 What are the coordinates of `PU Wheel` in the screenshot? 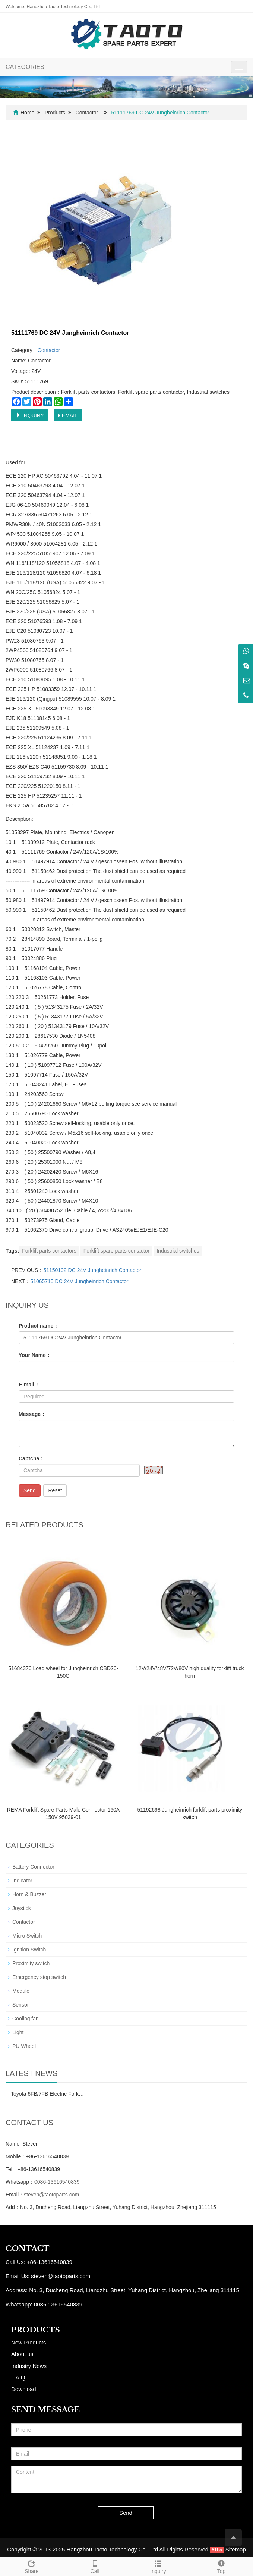 It's located at (24, 2046).